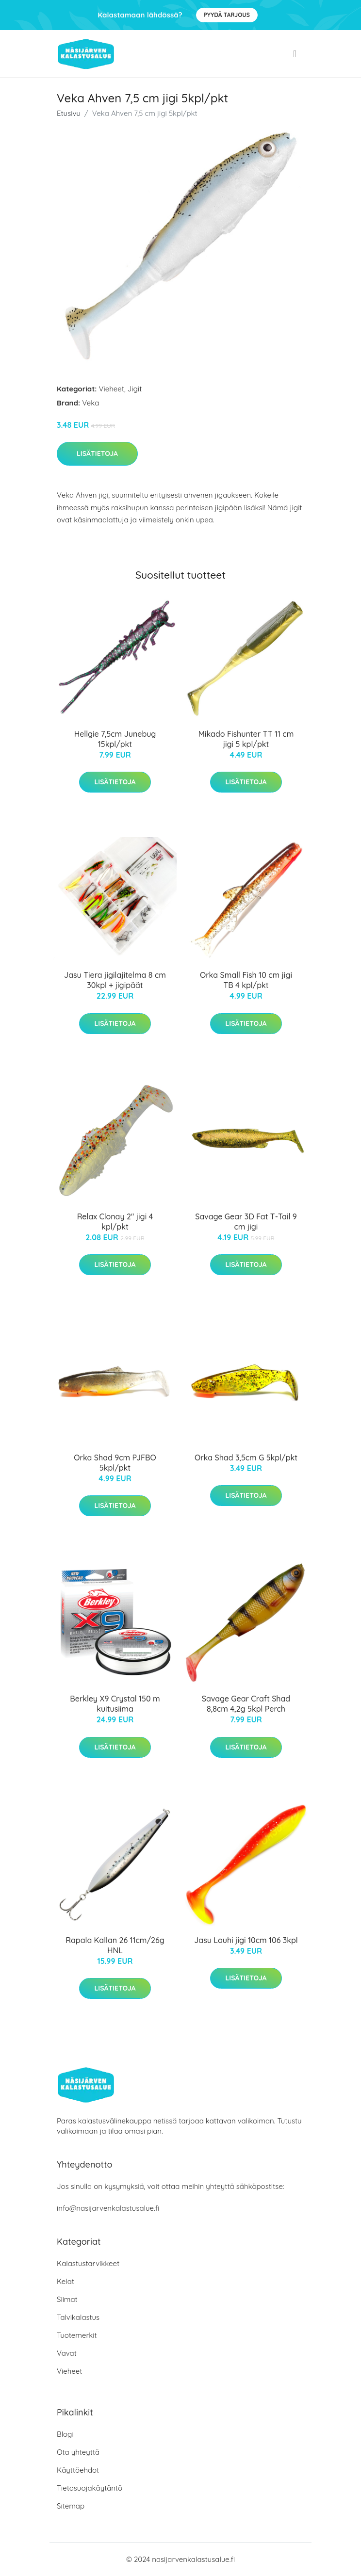 The height and width of the screenshot is (2576, 361). What do you see at coordinates (227, 14) in the screenshot?
I see `Pyydä tarjous` at bounding box center [227, 14].